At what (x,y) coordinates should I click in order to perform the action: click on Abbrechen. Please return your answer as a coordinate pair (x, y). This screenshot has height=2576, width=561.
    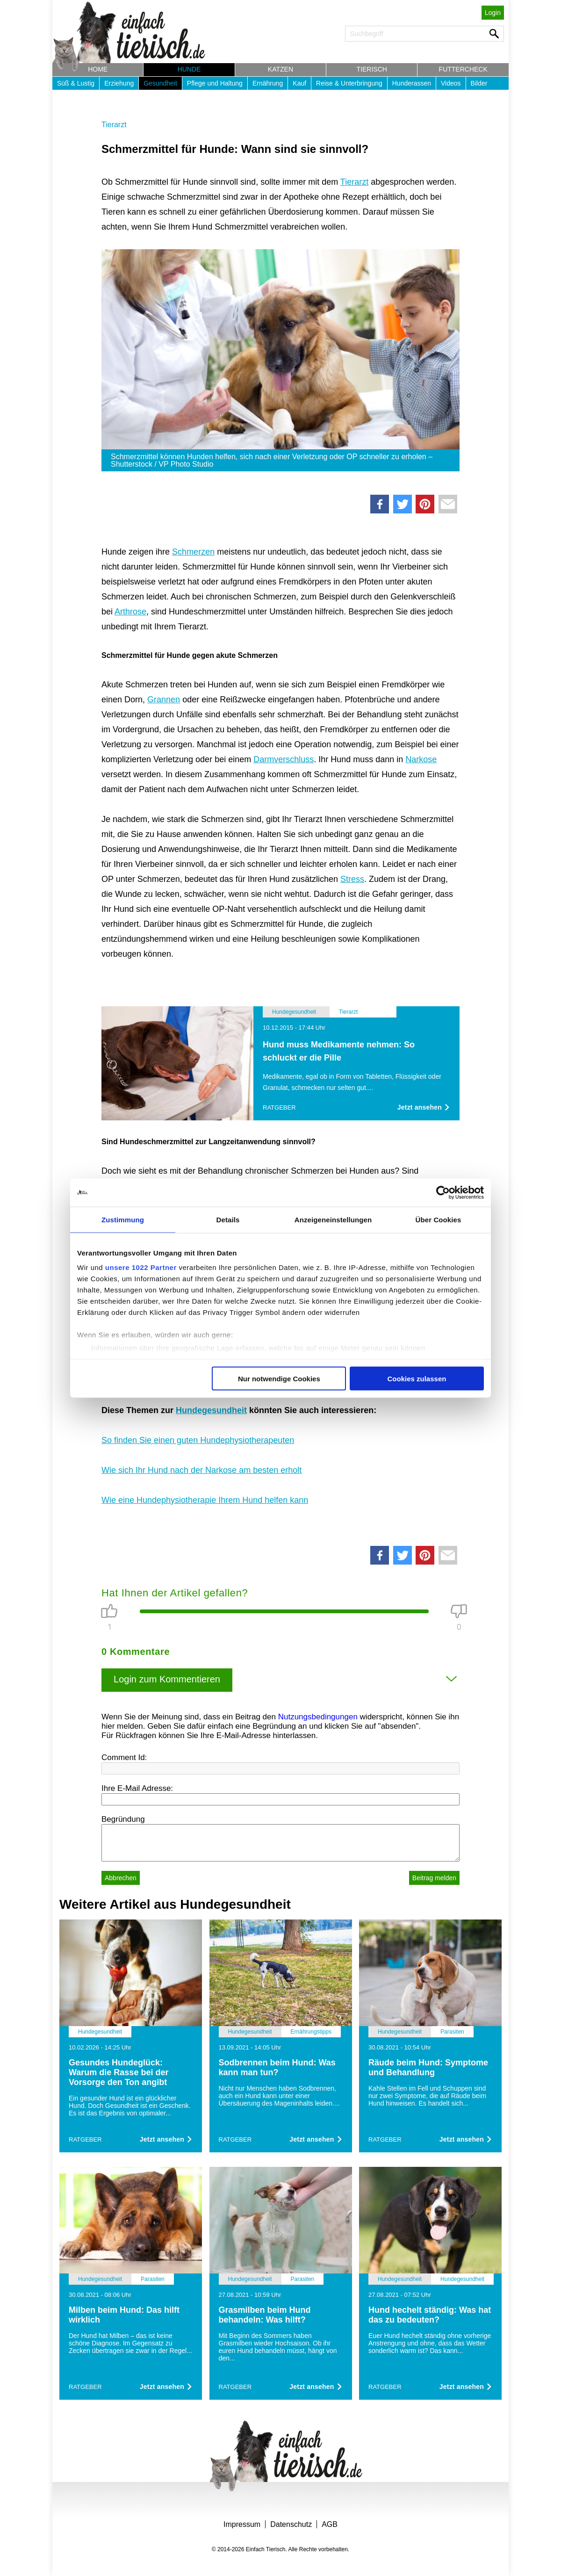
    Looking at the image, I should click on (121, 1878).